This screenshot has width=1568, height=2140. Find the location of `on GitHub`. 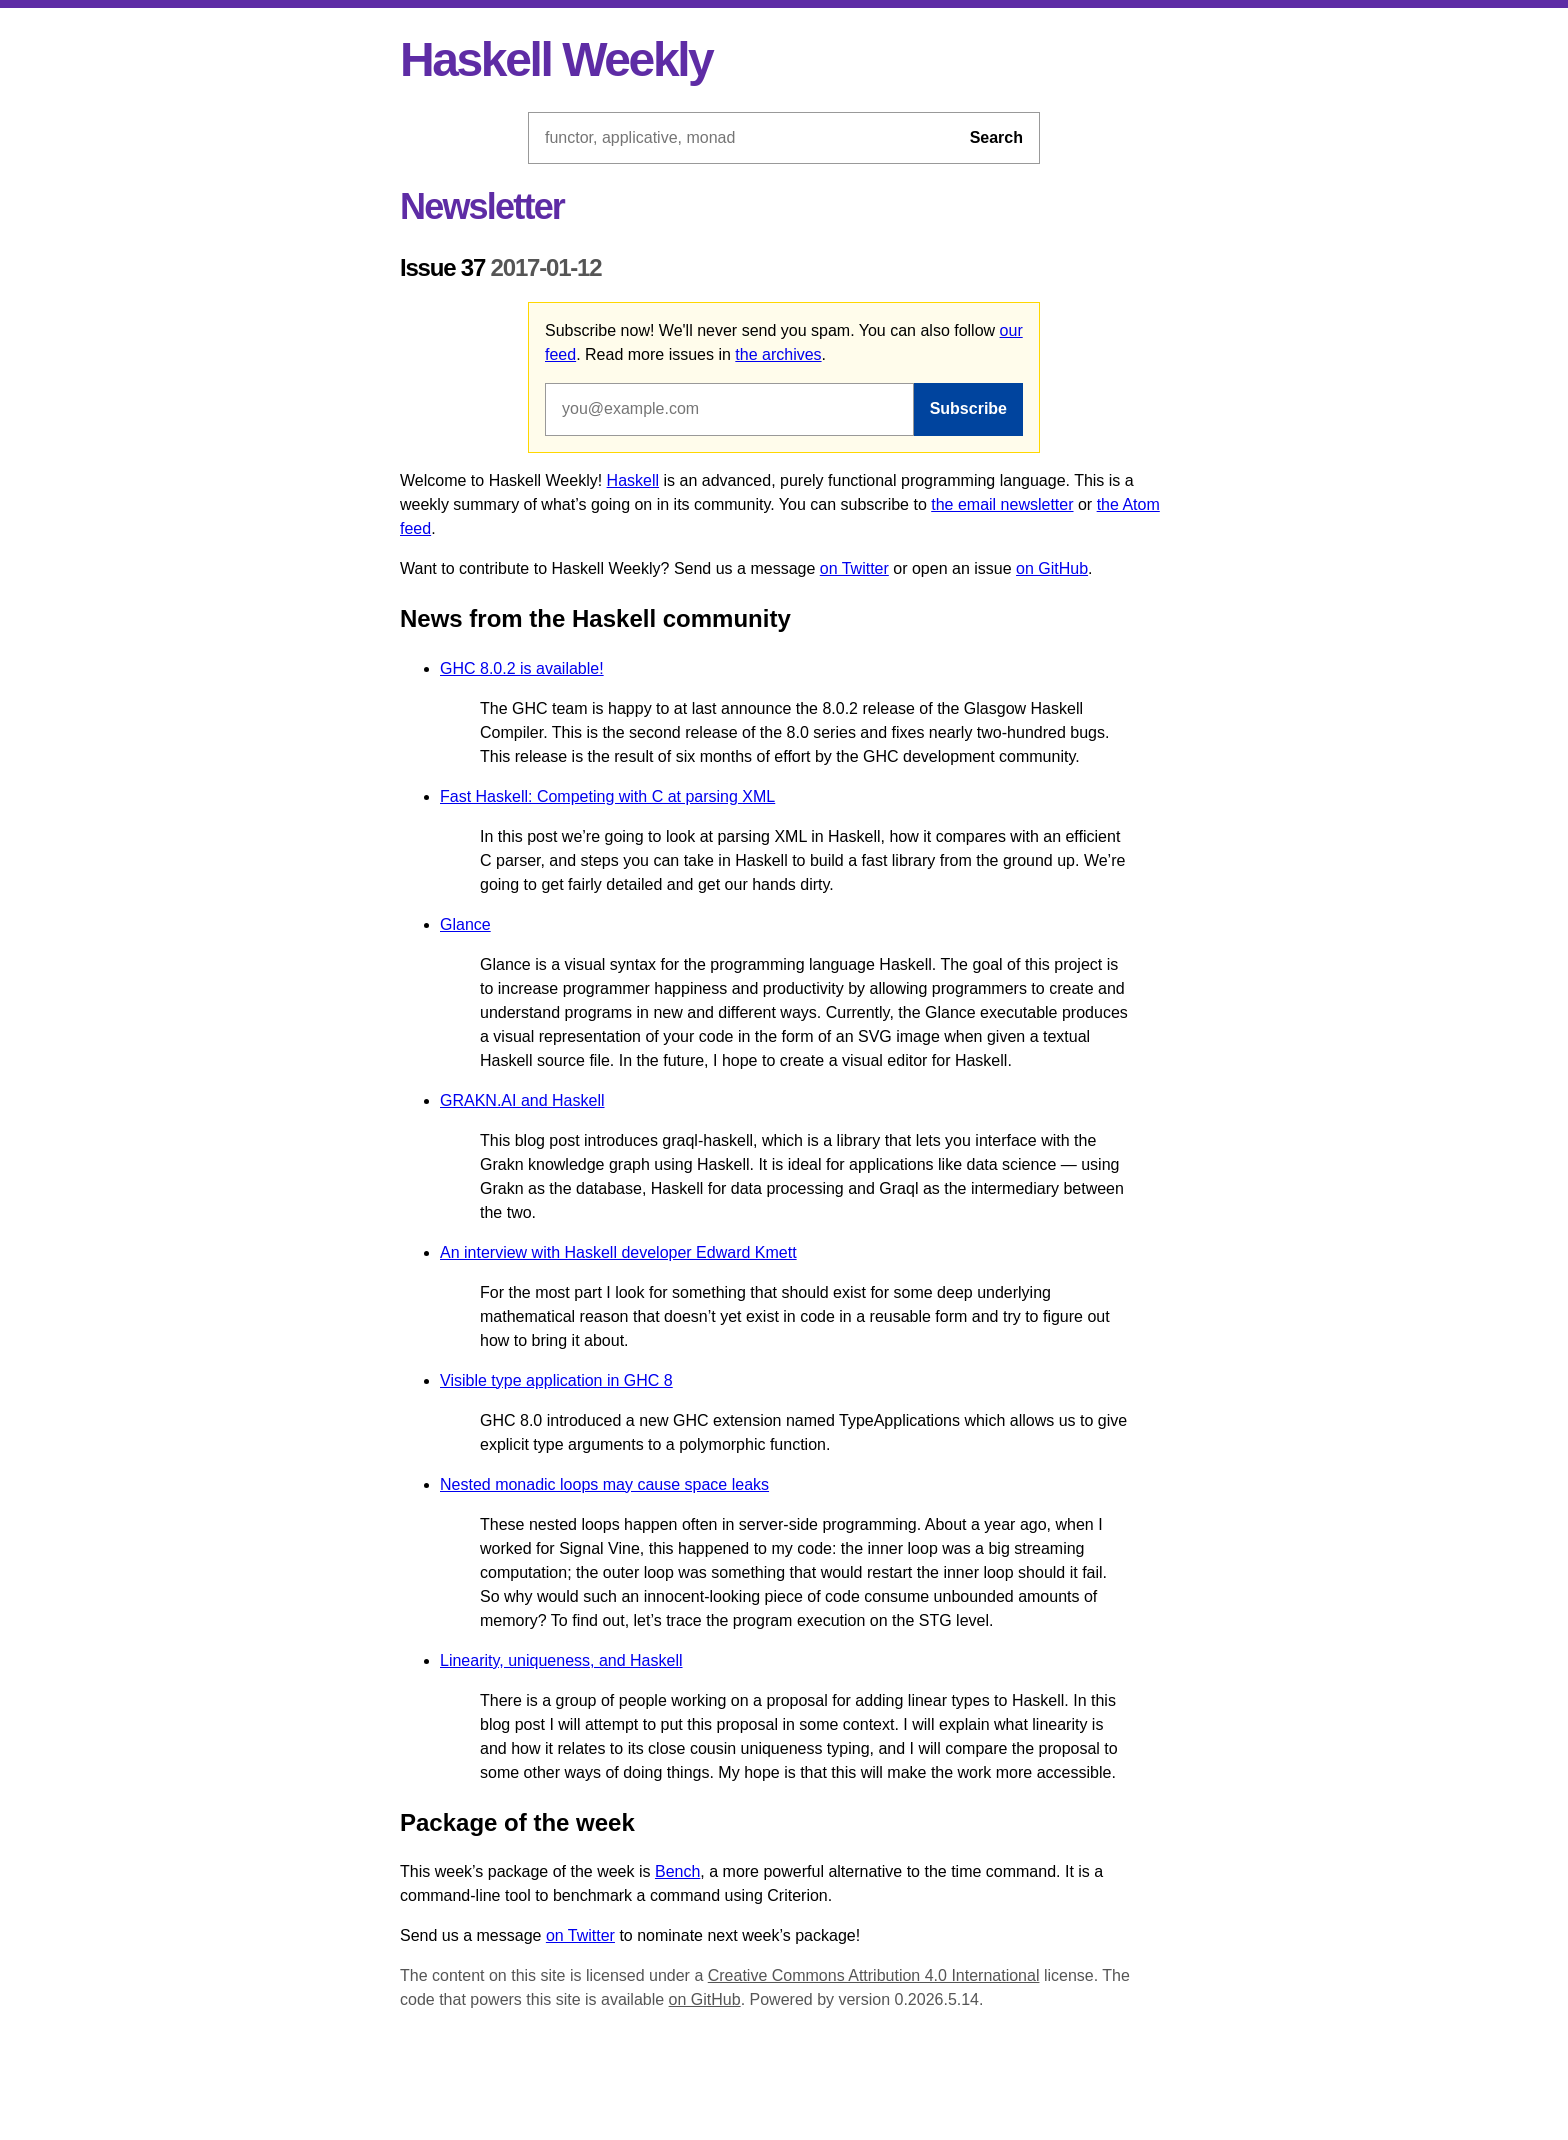

on GitHub is located at coordinates (1052, 568).